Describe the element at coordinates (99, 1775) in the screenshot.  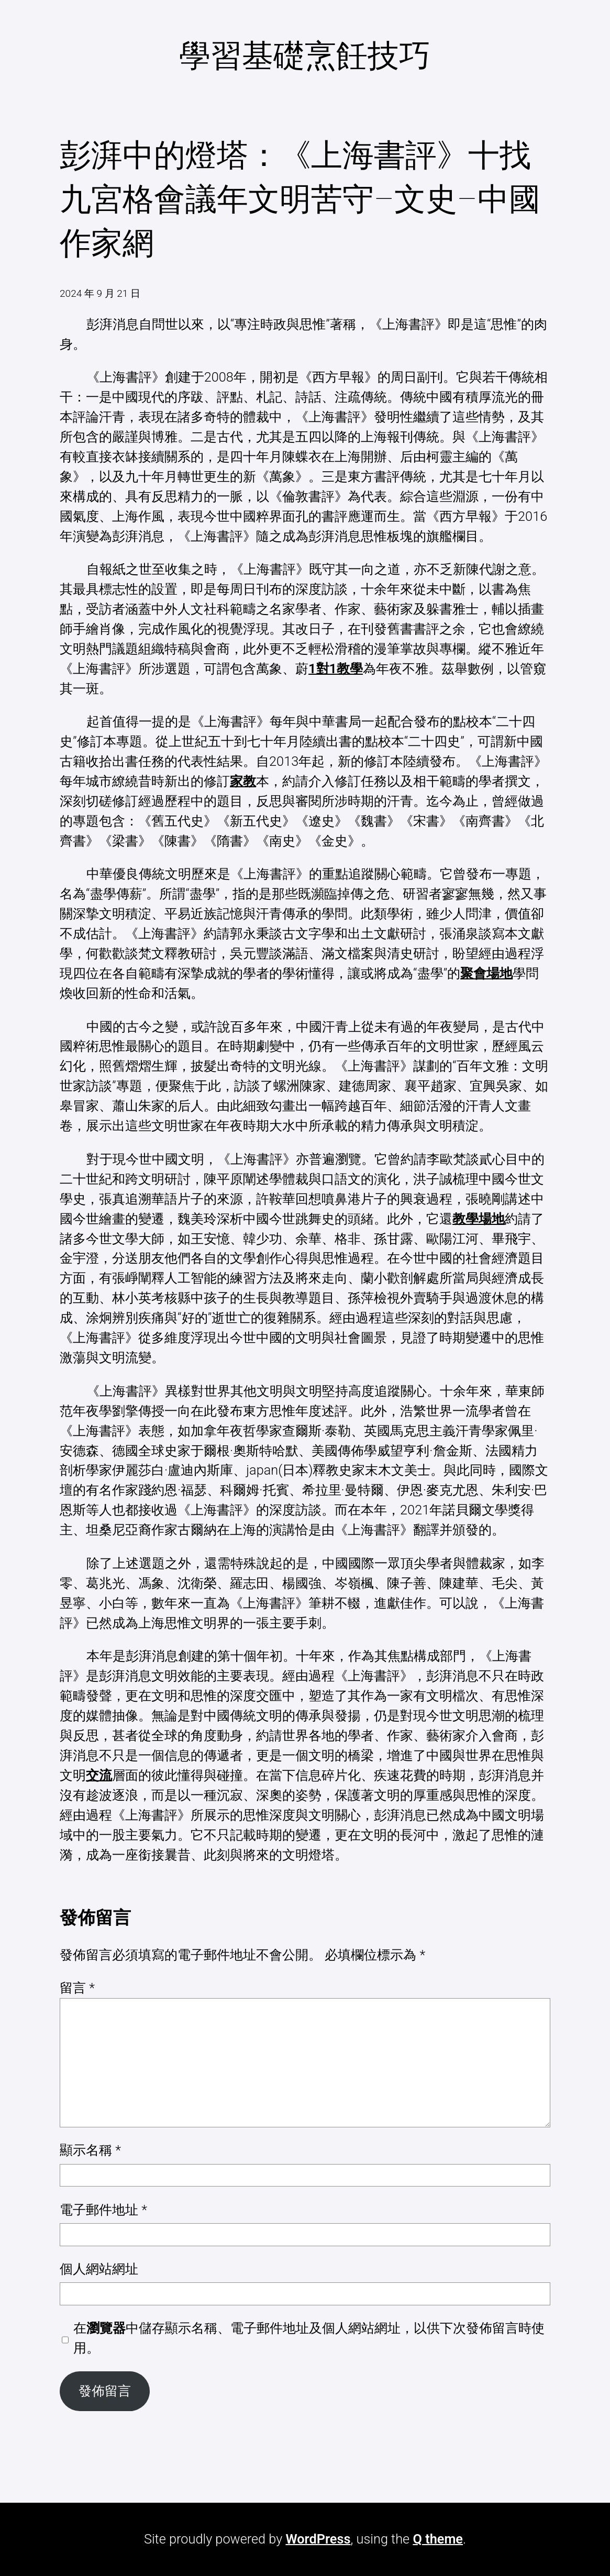
I see `交流` at that location.